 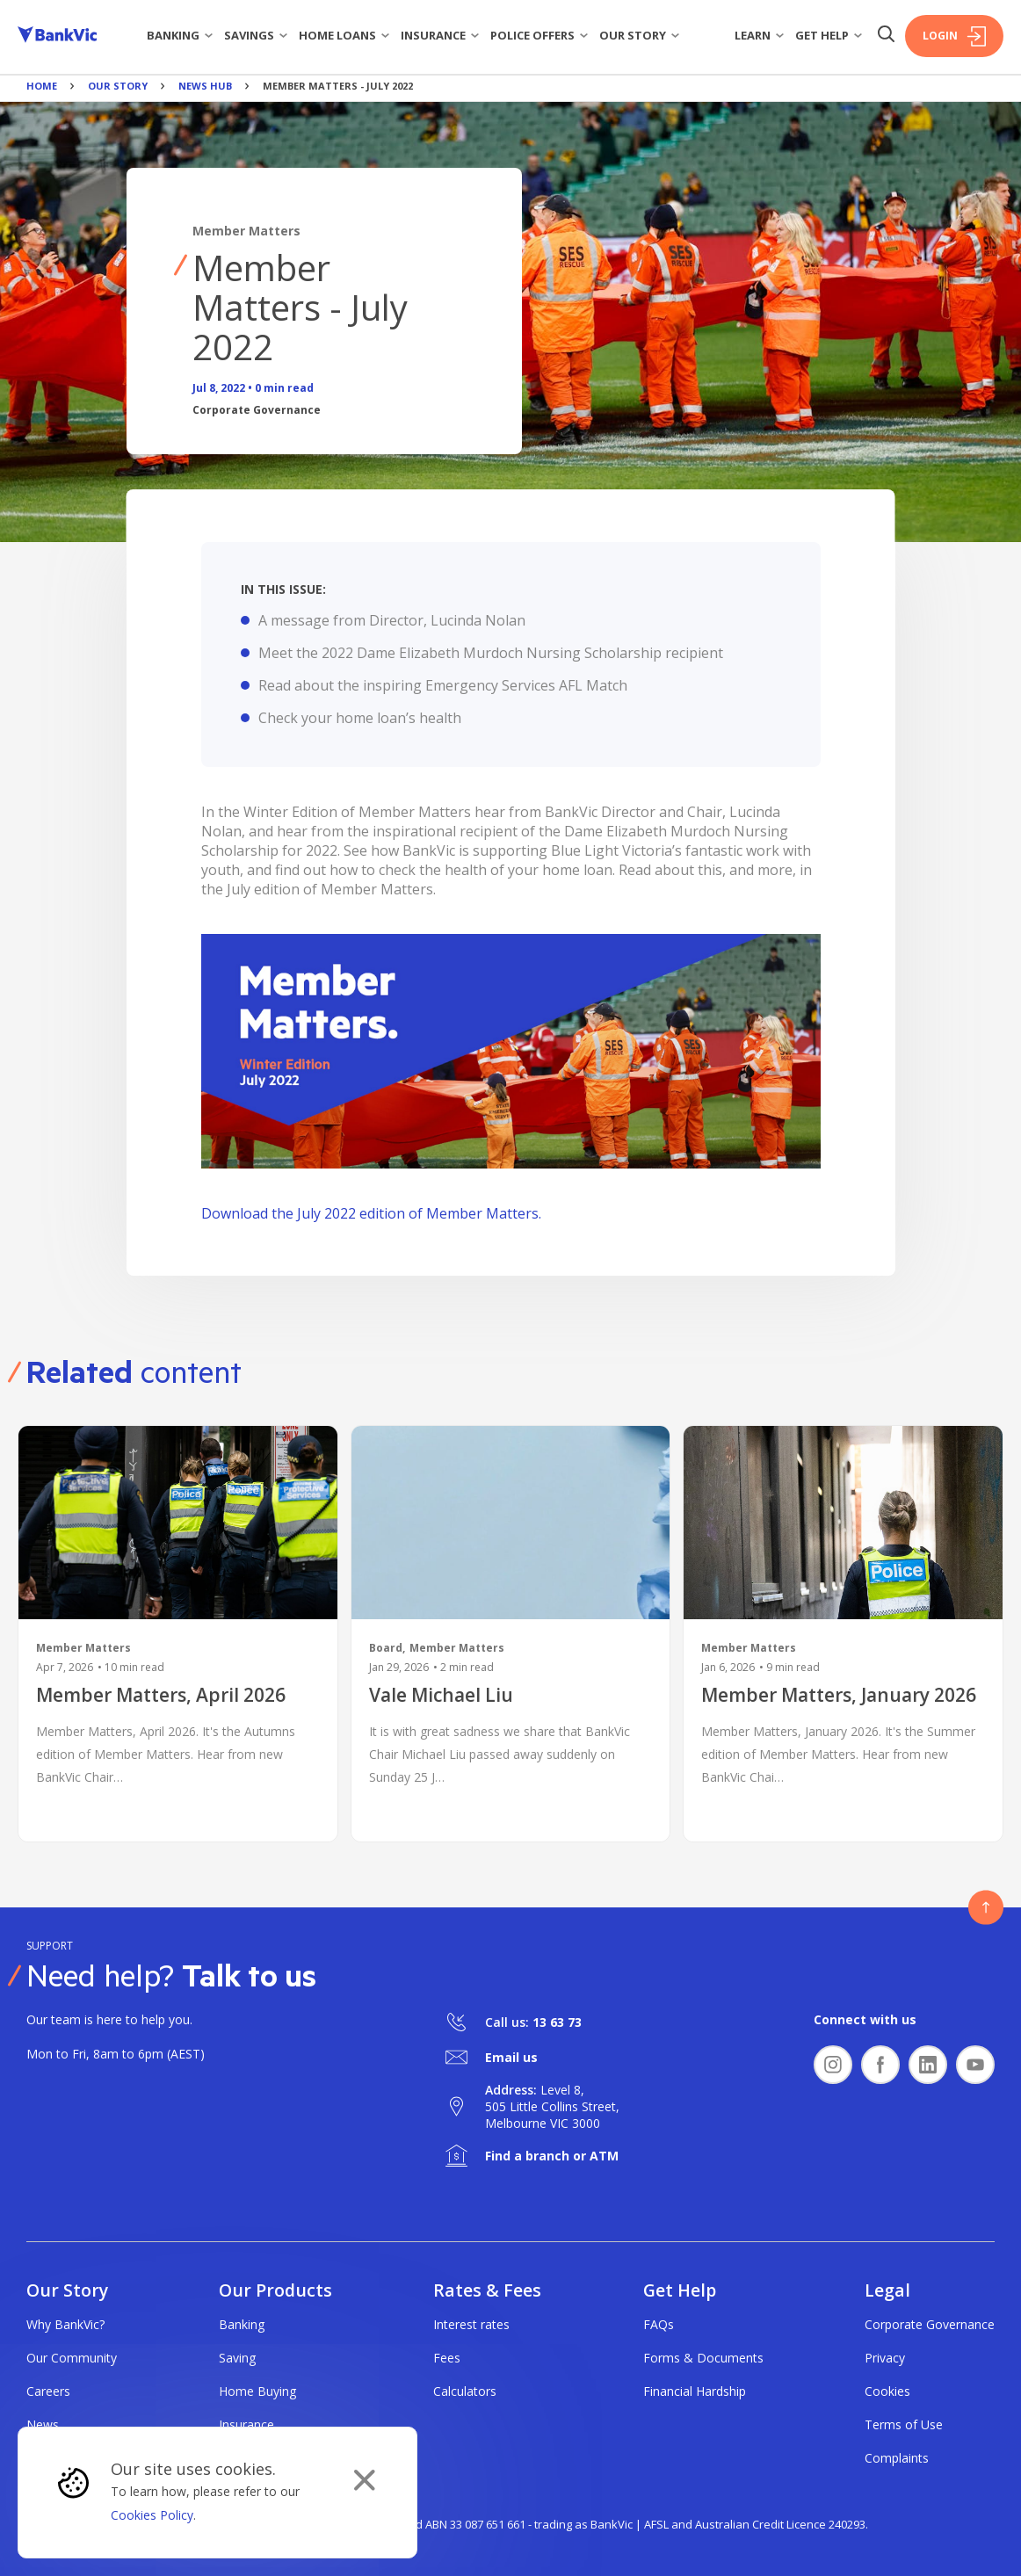 I want to click on Get Help, so click(x=829, y=35).